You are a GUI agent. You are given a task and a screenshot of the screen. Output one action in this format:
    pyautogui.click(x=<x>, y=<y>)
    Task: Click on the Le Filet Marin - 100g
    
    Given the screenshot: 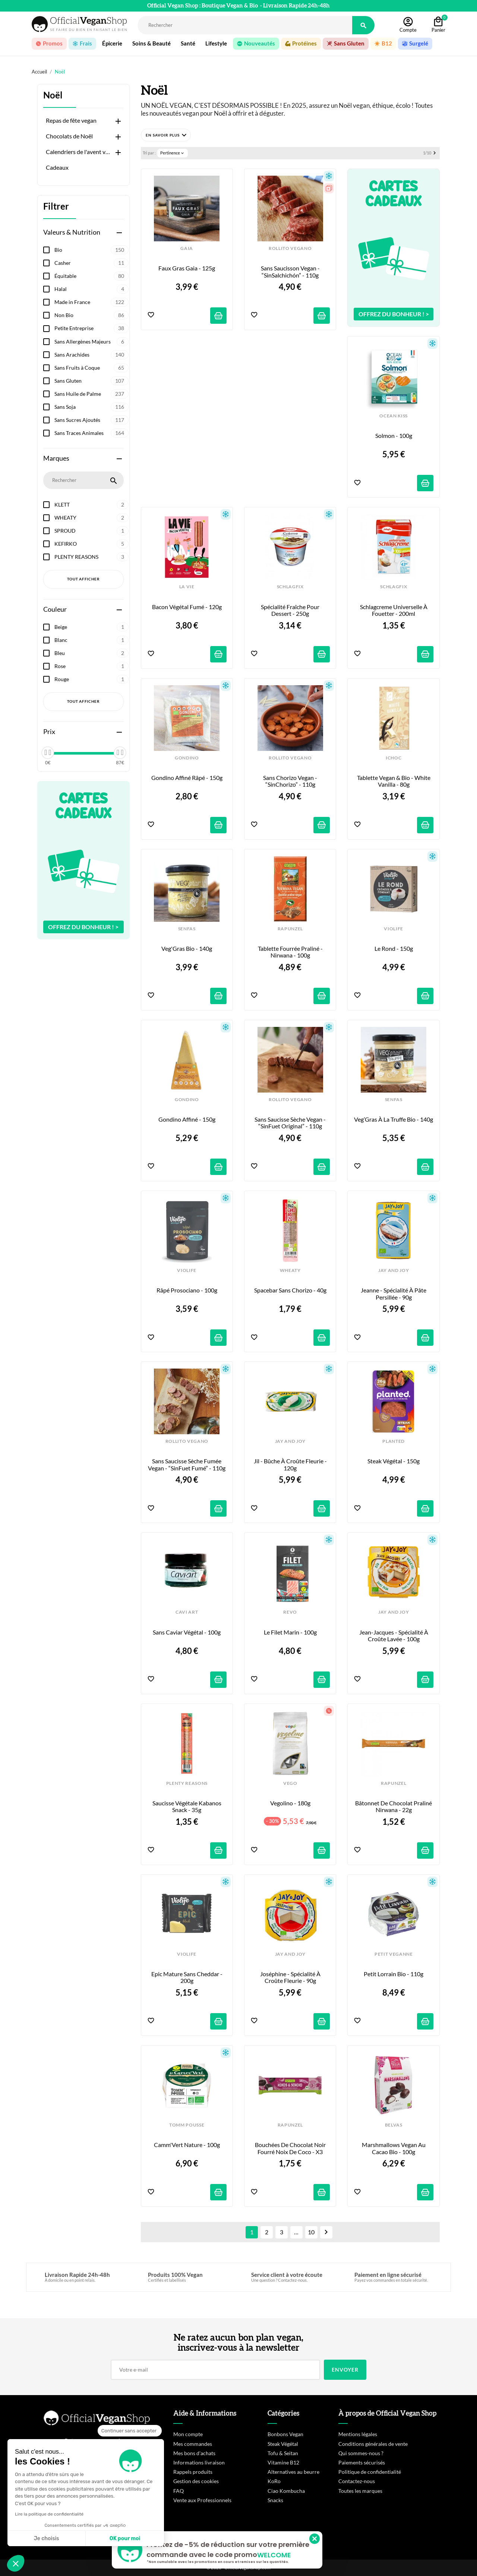 What is the action you would take?
    pyautogui.click(x=290, y=1632)
    